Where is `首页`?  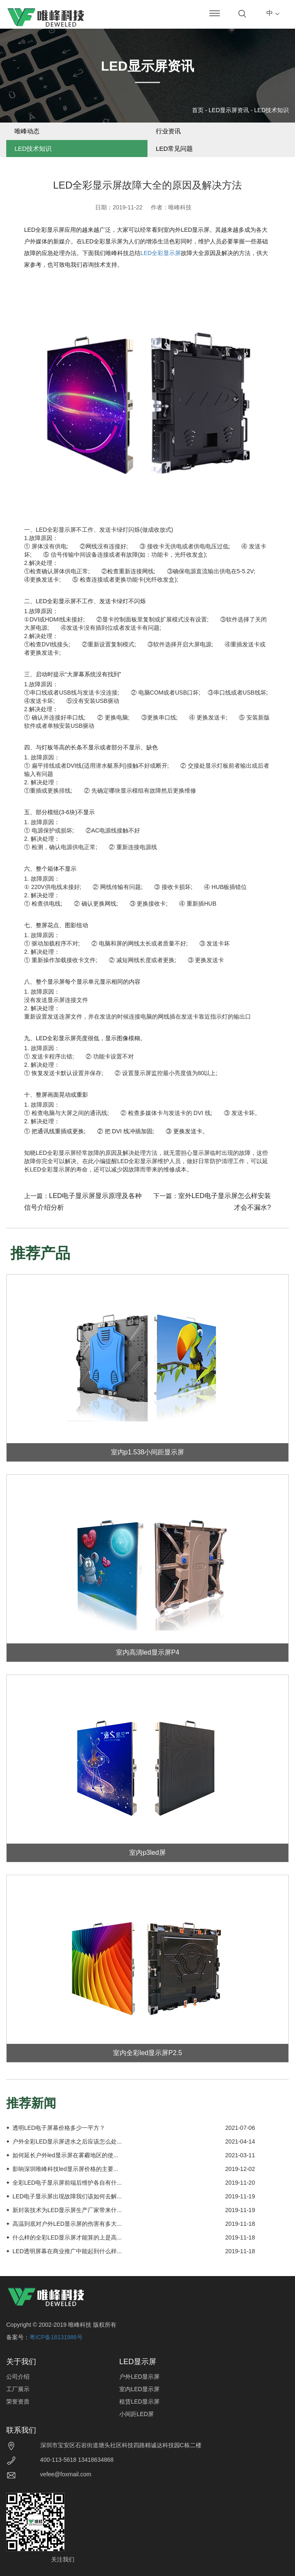 首页 is located at coordinates (198, 110).